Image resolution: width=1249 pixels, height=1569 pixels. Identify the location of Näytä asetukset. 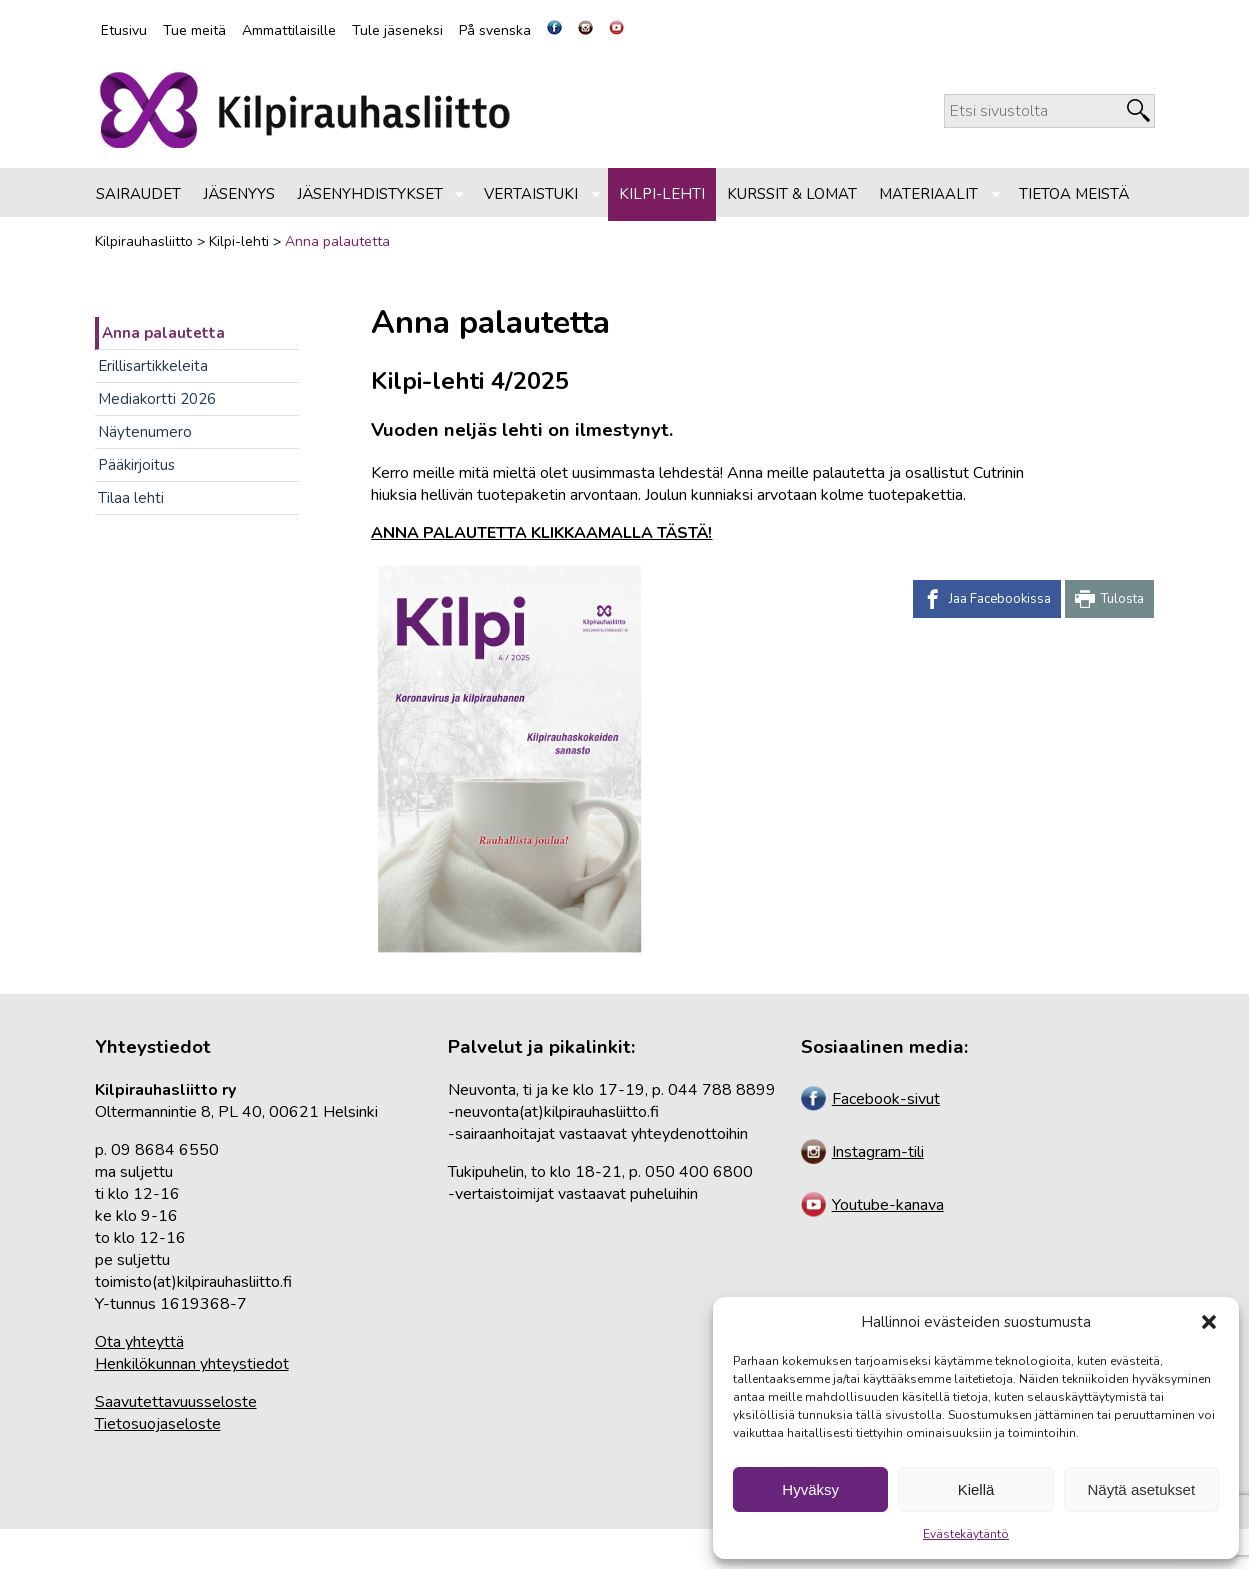
(1142, 1489).